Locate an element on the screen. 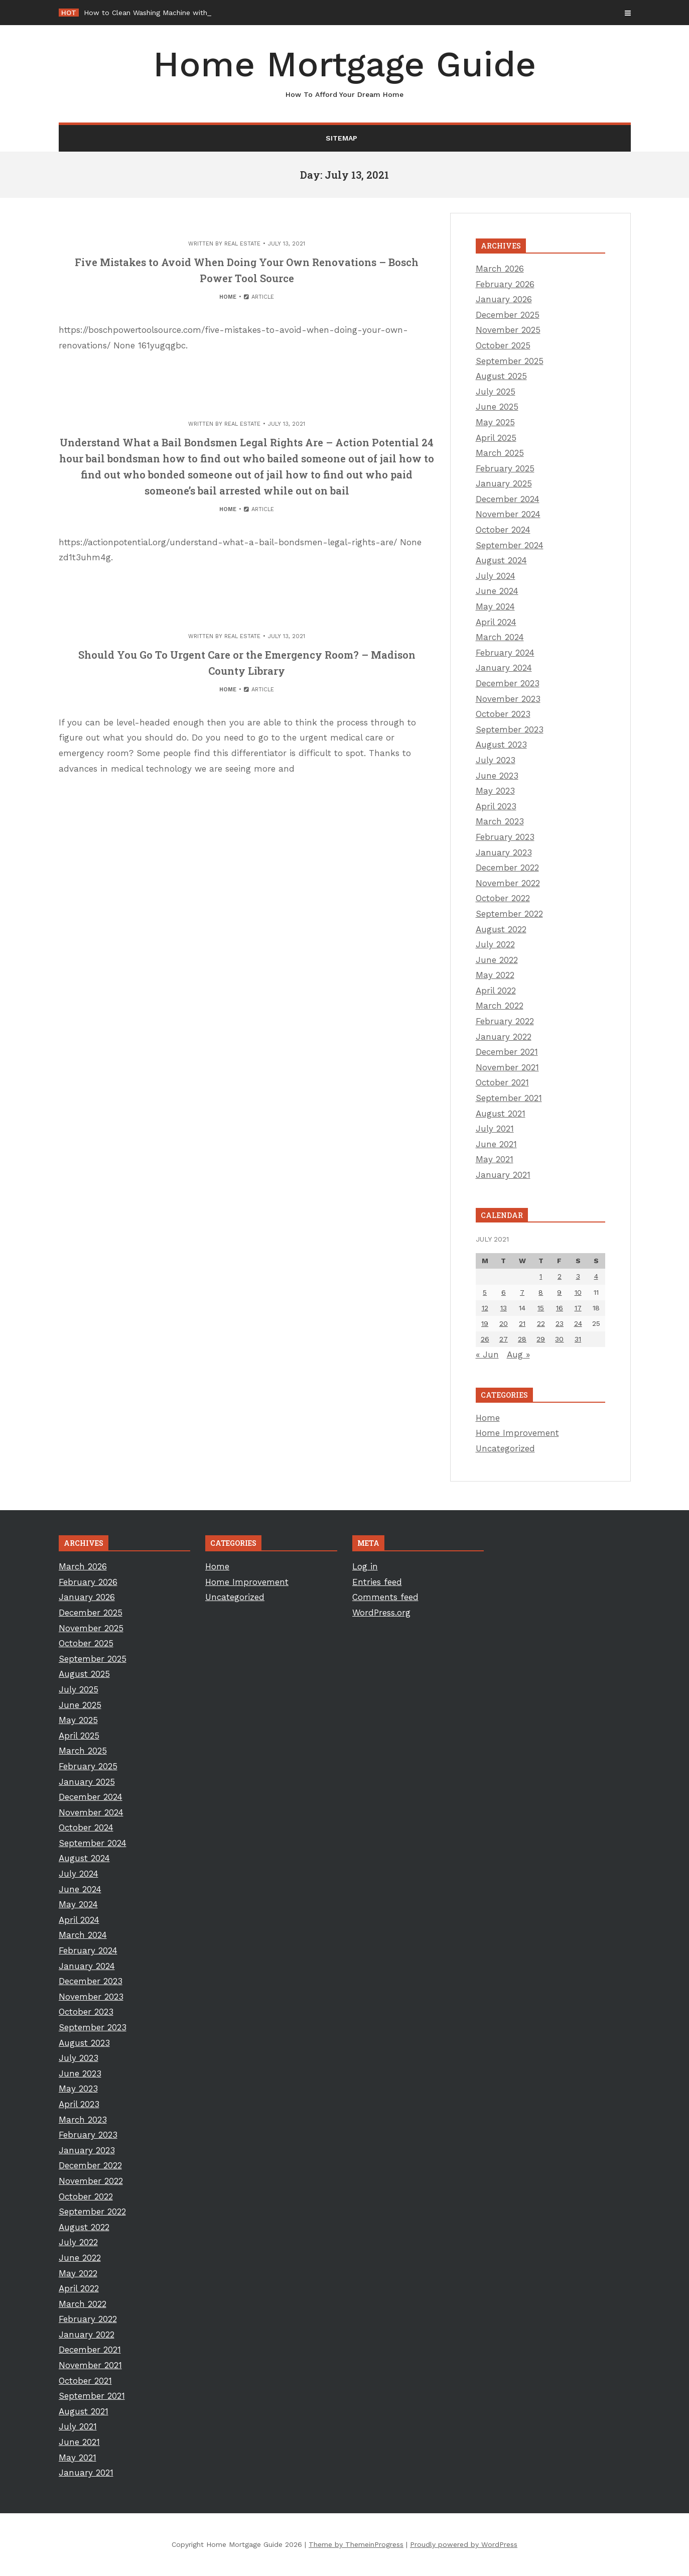  April 2025 is located at coordinates (496, 438).